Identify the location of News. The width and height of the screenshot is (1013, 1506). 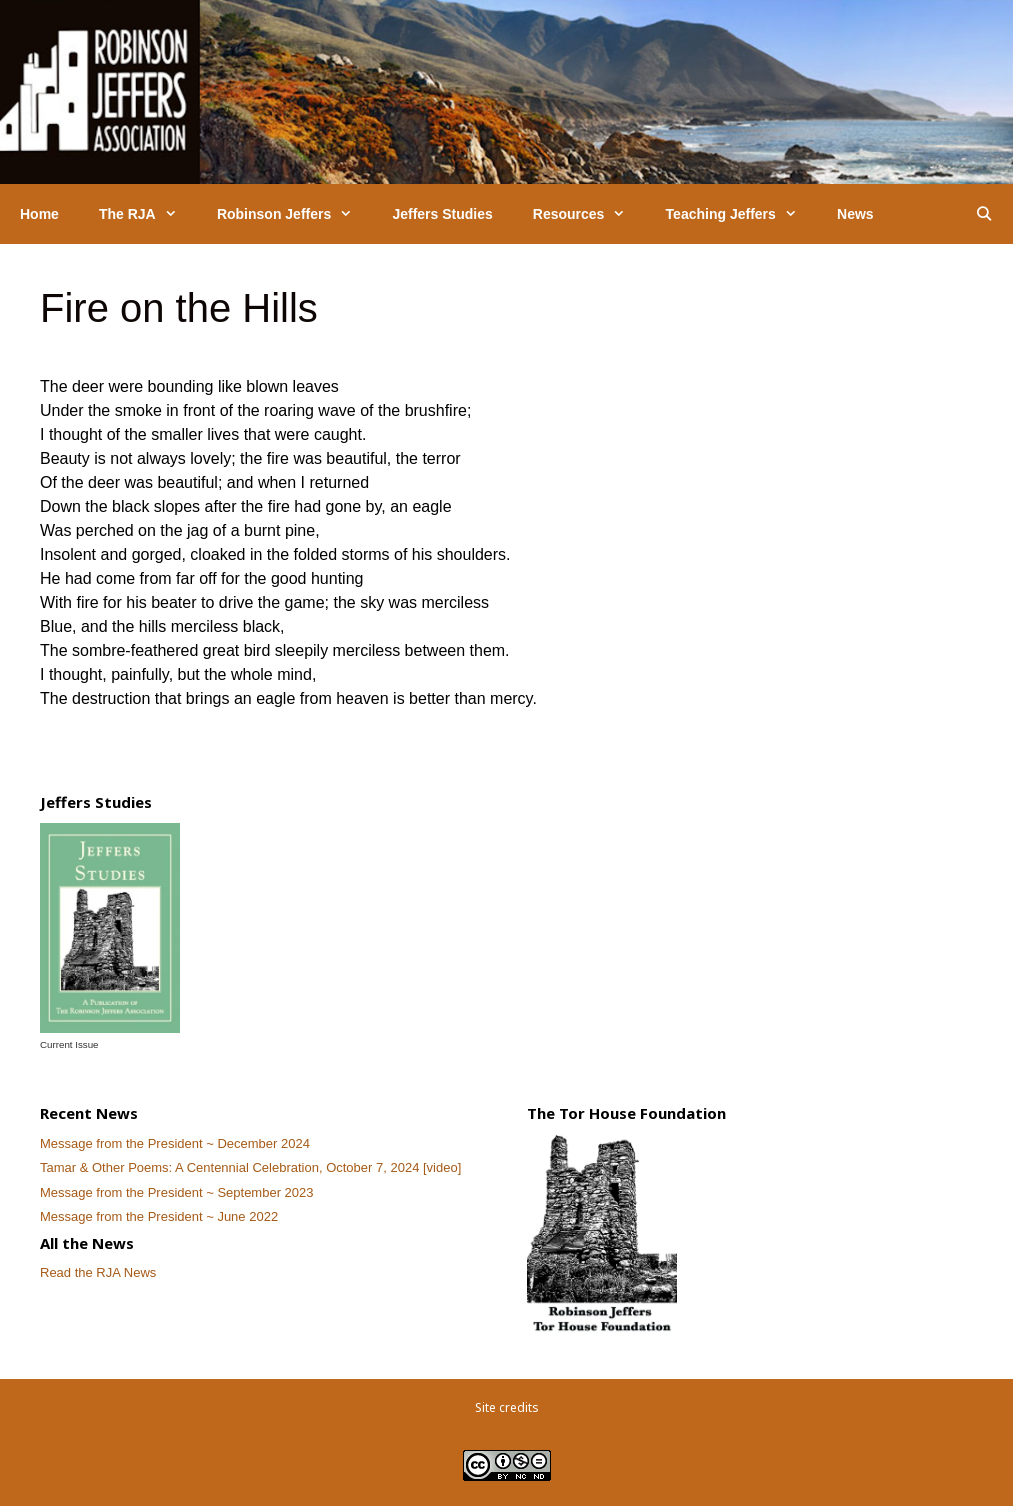
(855, 214).